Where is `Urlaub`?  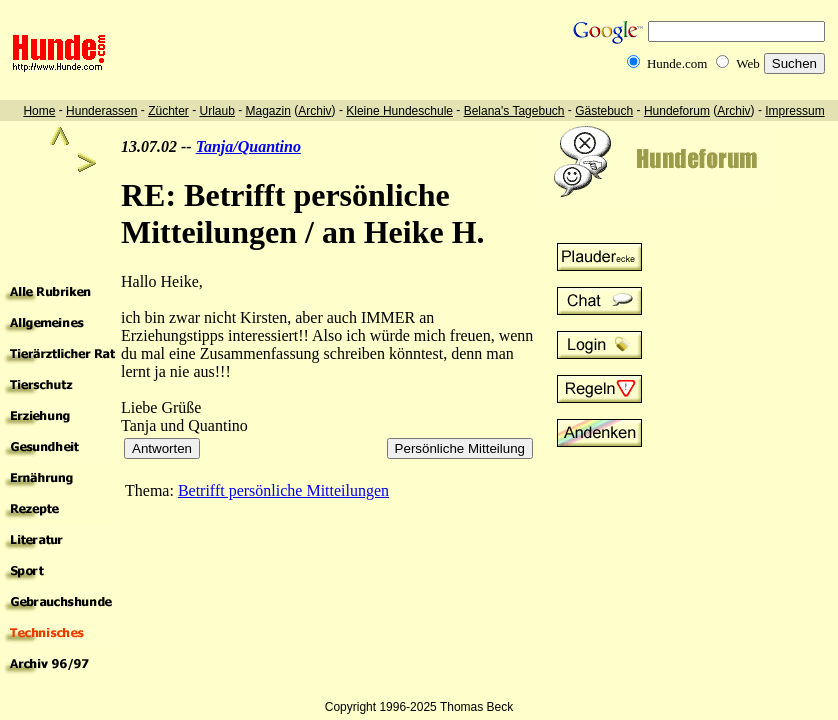 Urlaub is located at coordinates (216, 111).